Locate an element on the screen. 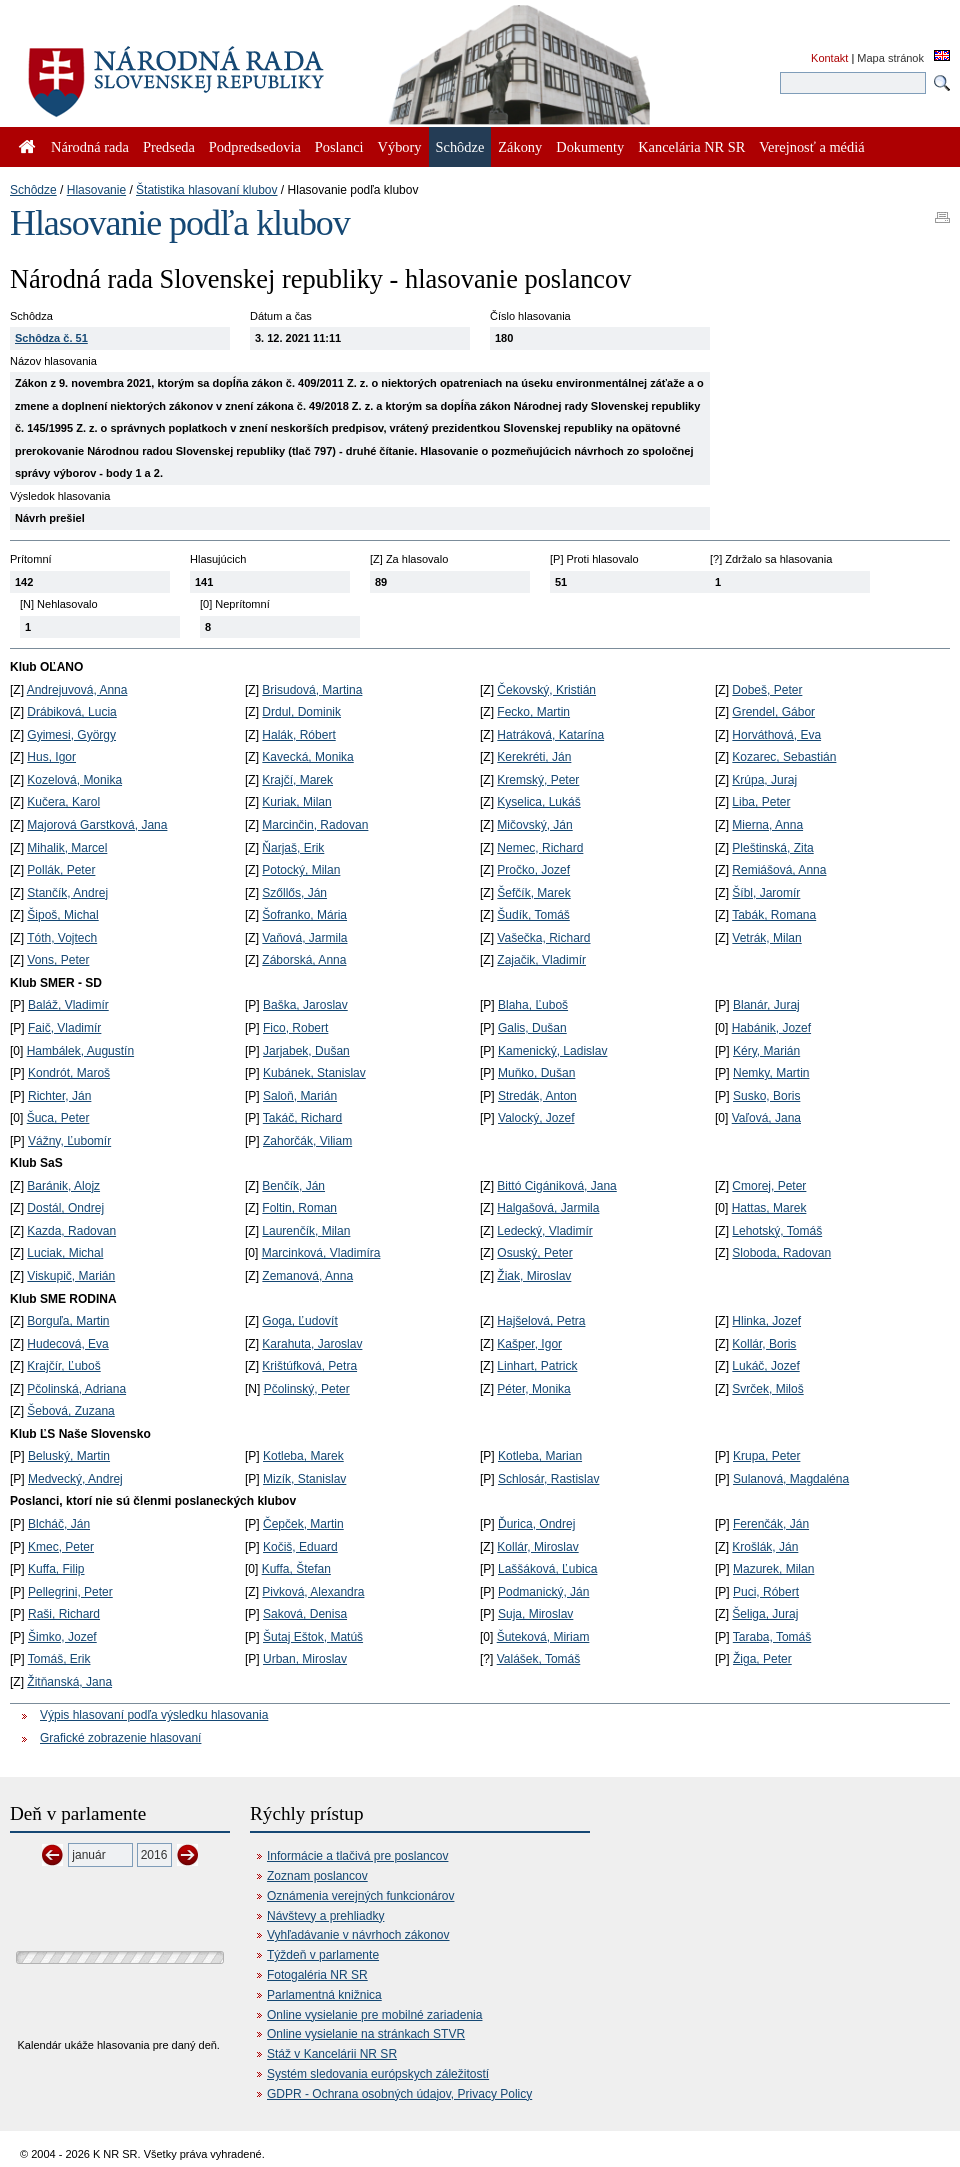 The width and height of the screenshot is (960, 2167). Kazda, Radovan is located at coordinates (71, 1231).